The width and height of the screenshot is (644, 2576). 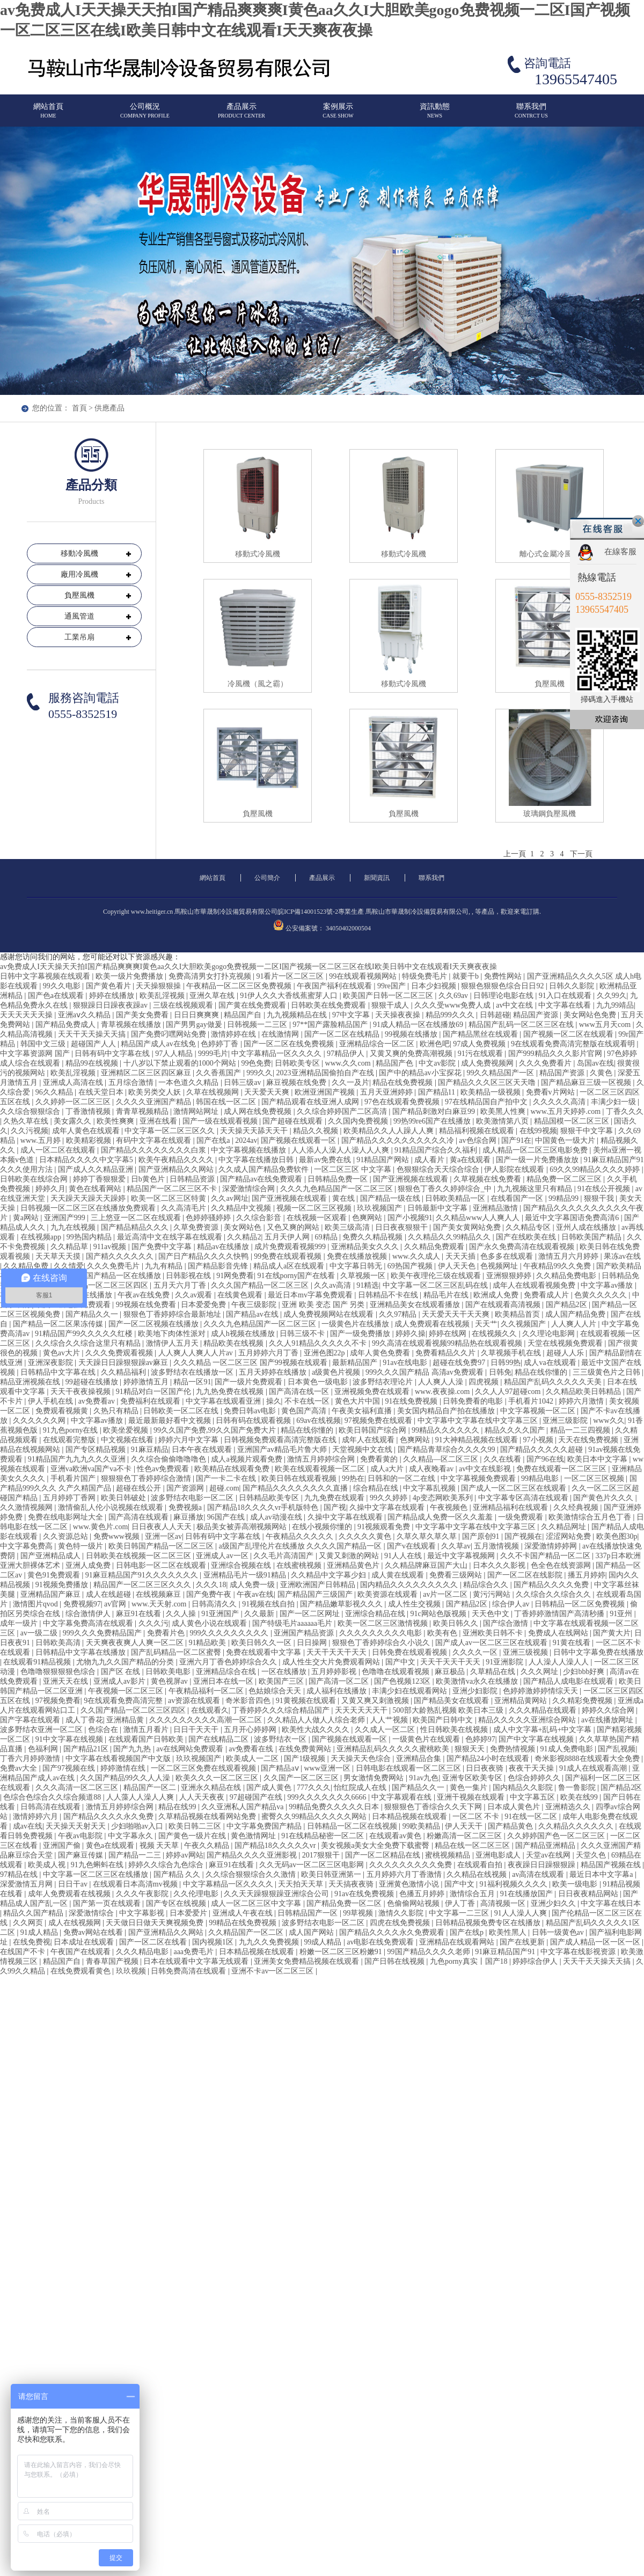 I want to click on 鲁一鲁影院, so click(x=578, y=1788).